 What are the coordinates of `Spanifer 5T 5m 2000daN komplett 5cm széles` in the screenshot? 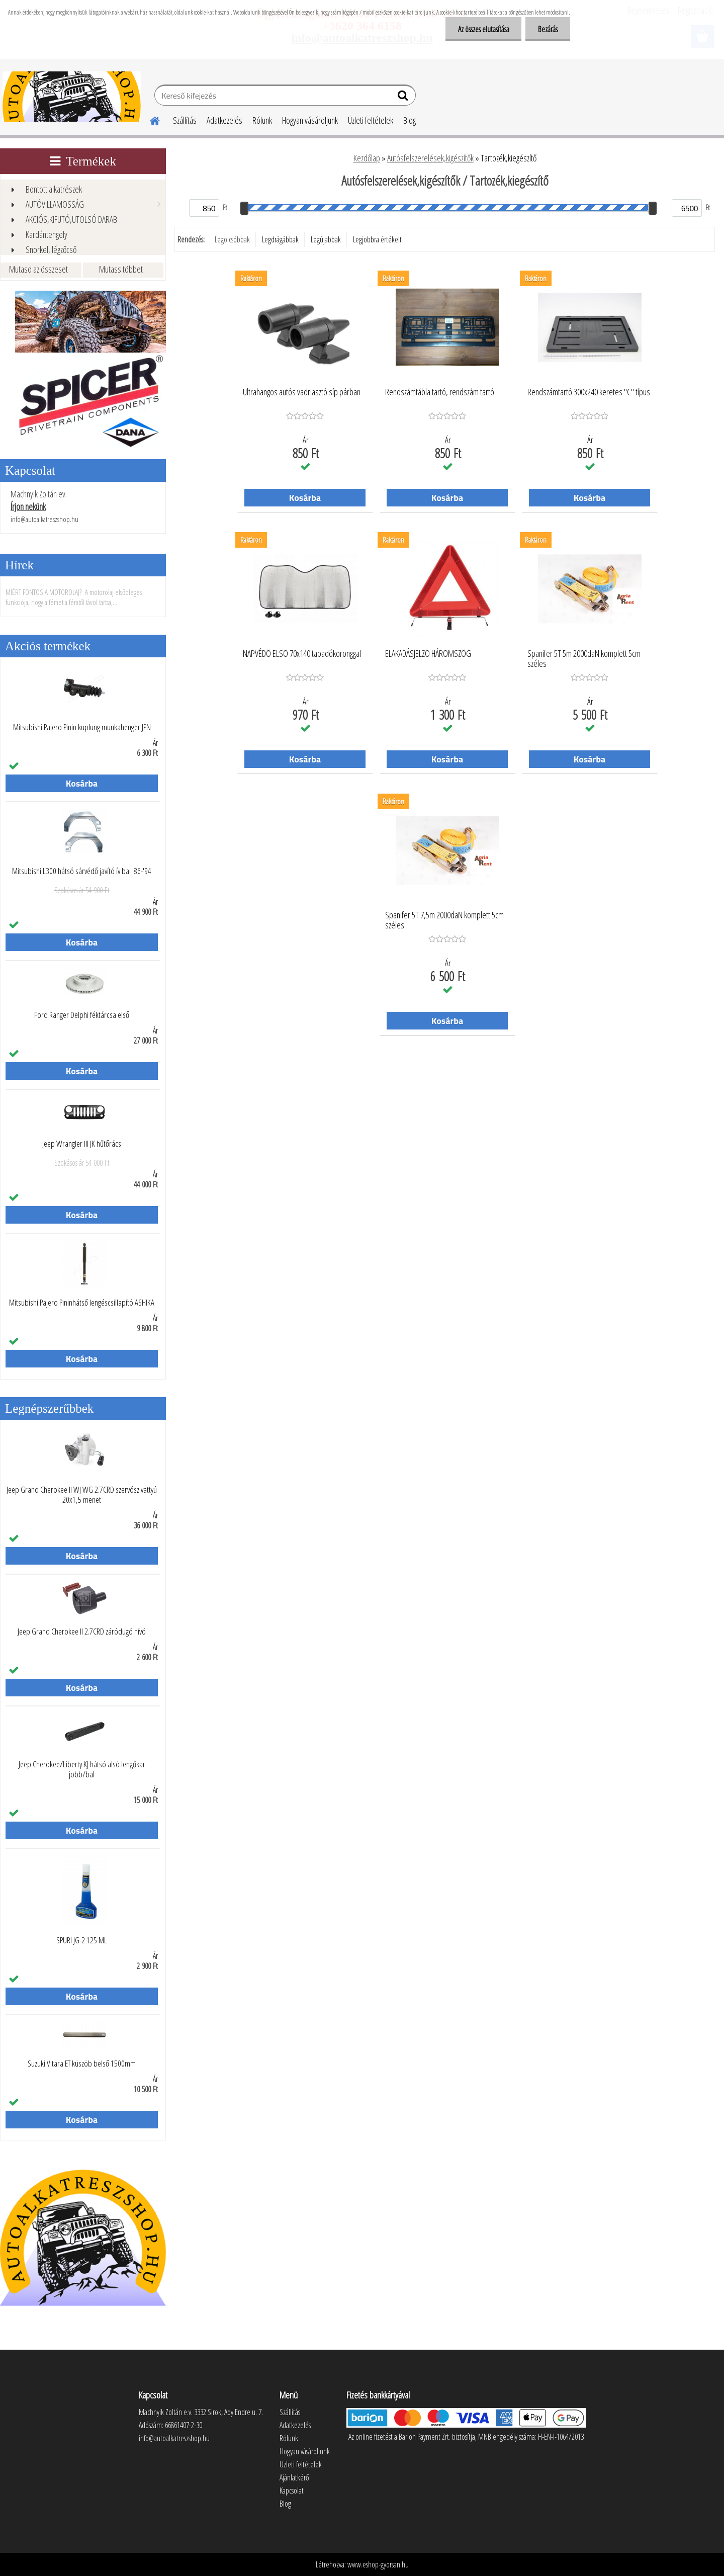 It's located at (584, 658).